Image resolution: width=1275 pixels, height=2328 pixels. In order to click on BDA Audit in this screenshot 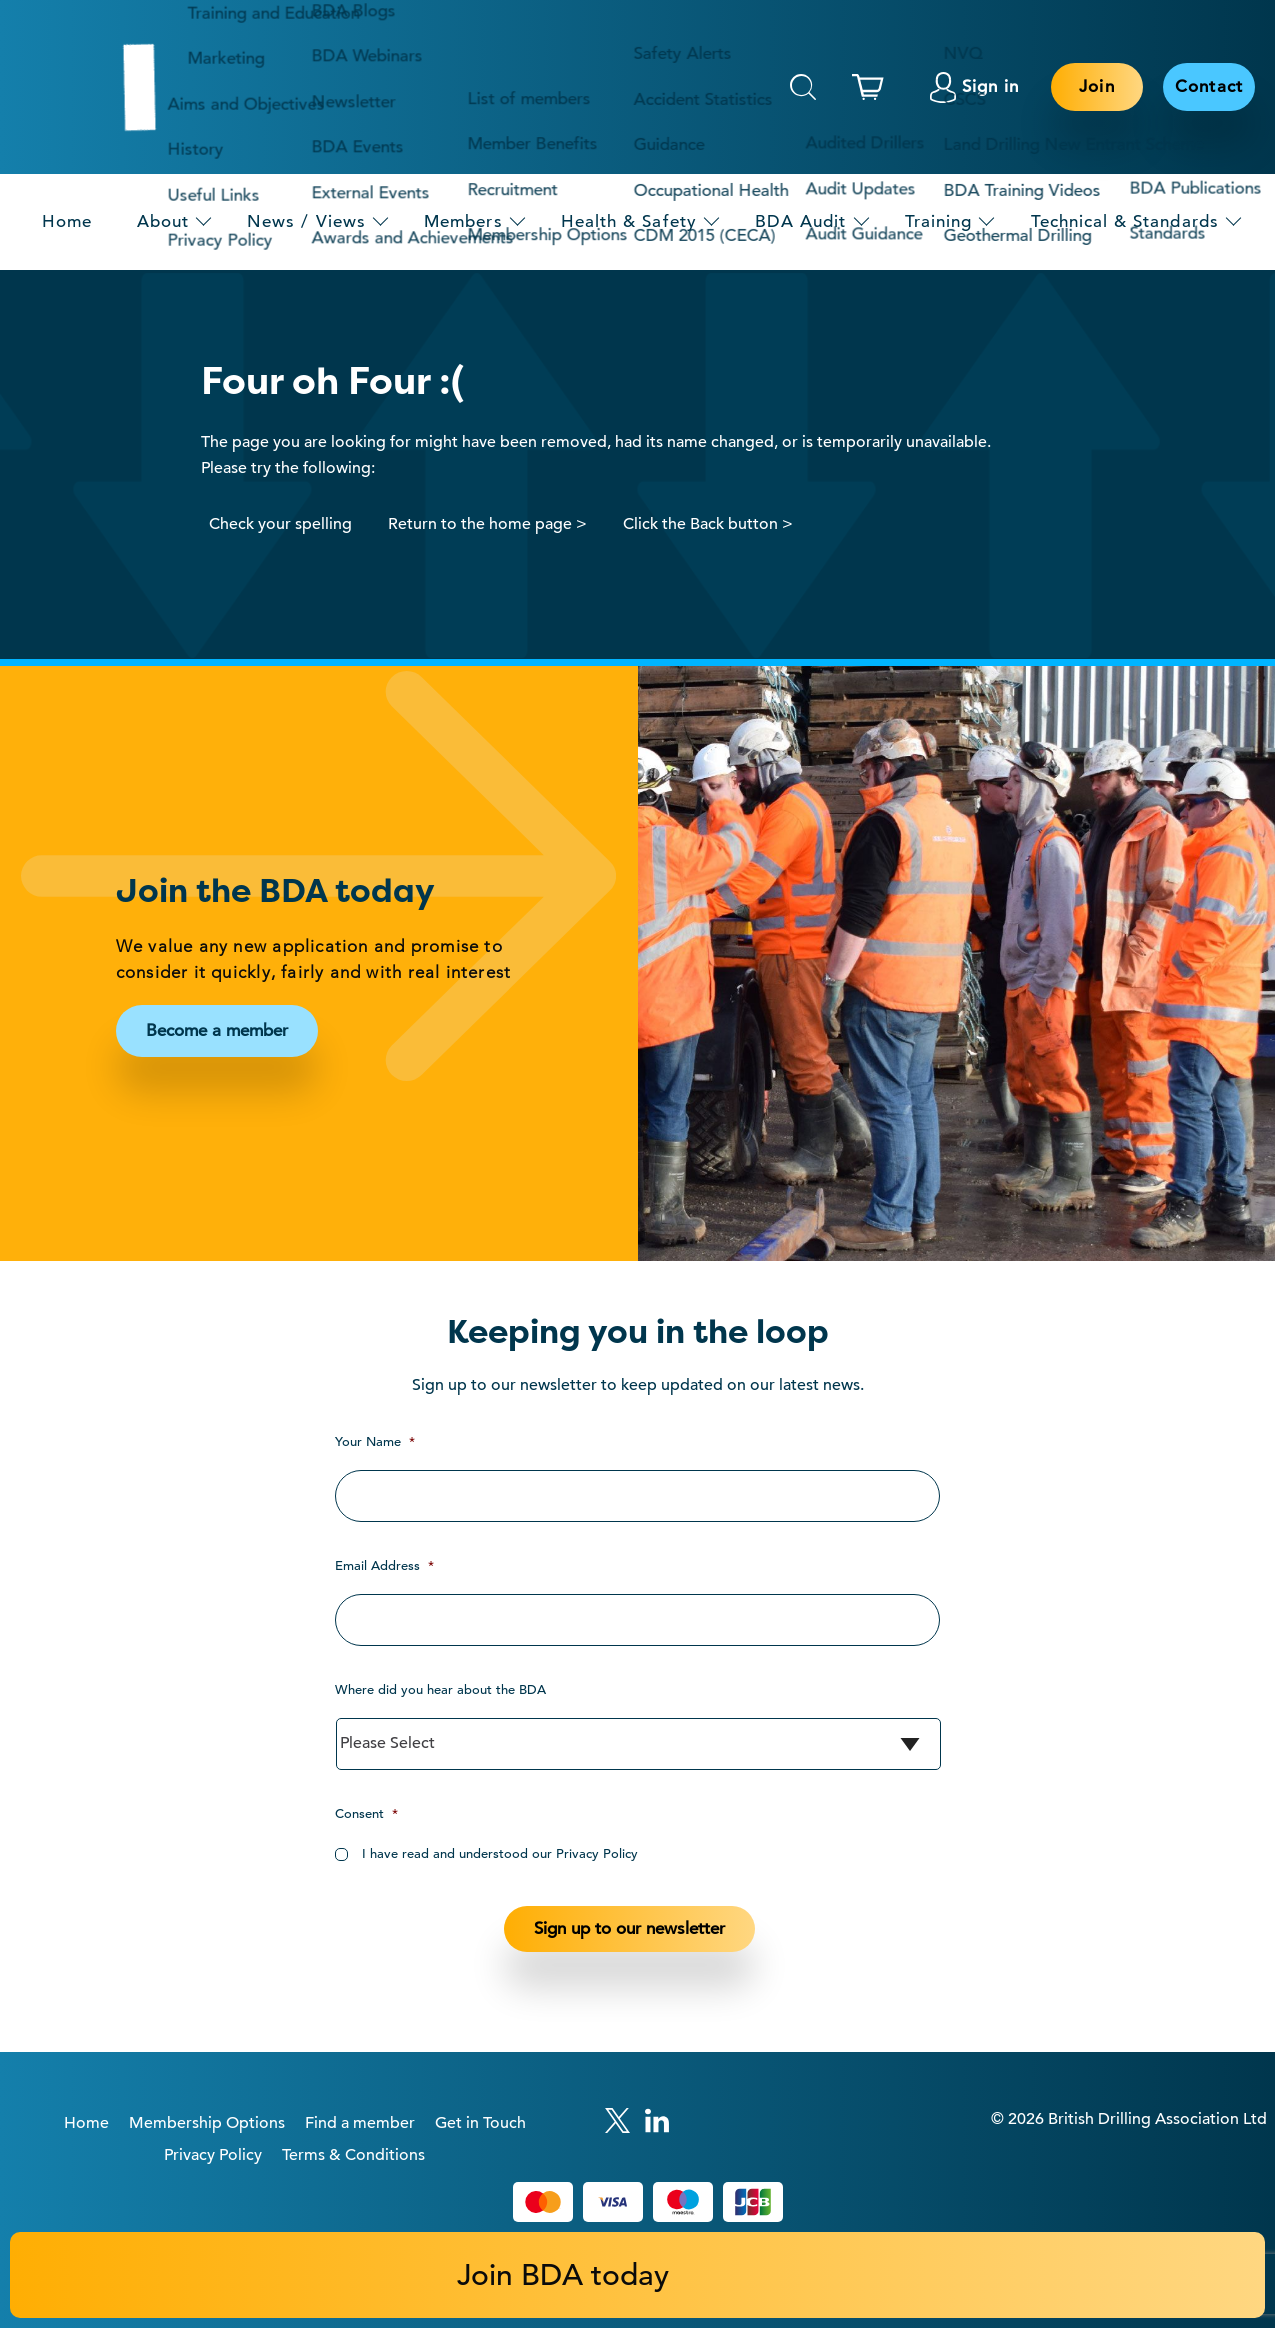, I will do `click(801, 221)`.